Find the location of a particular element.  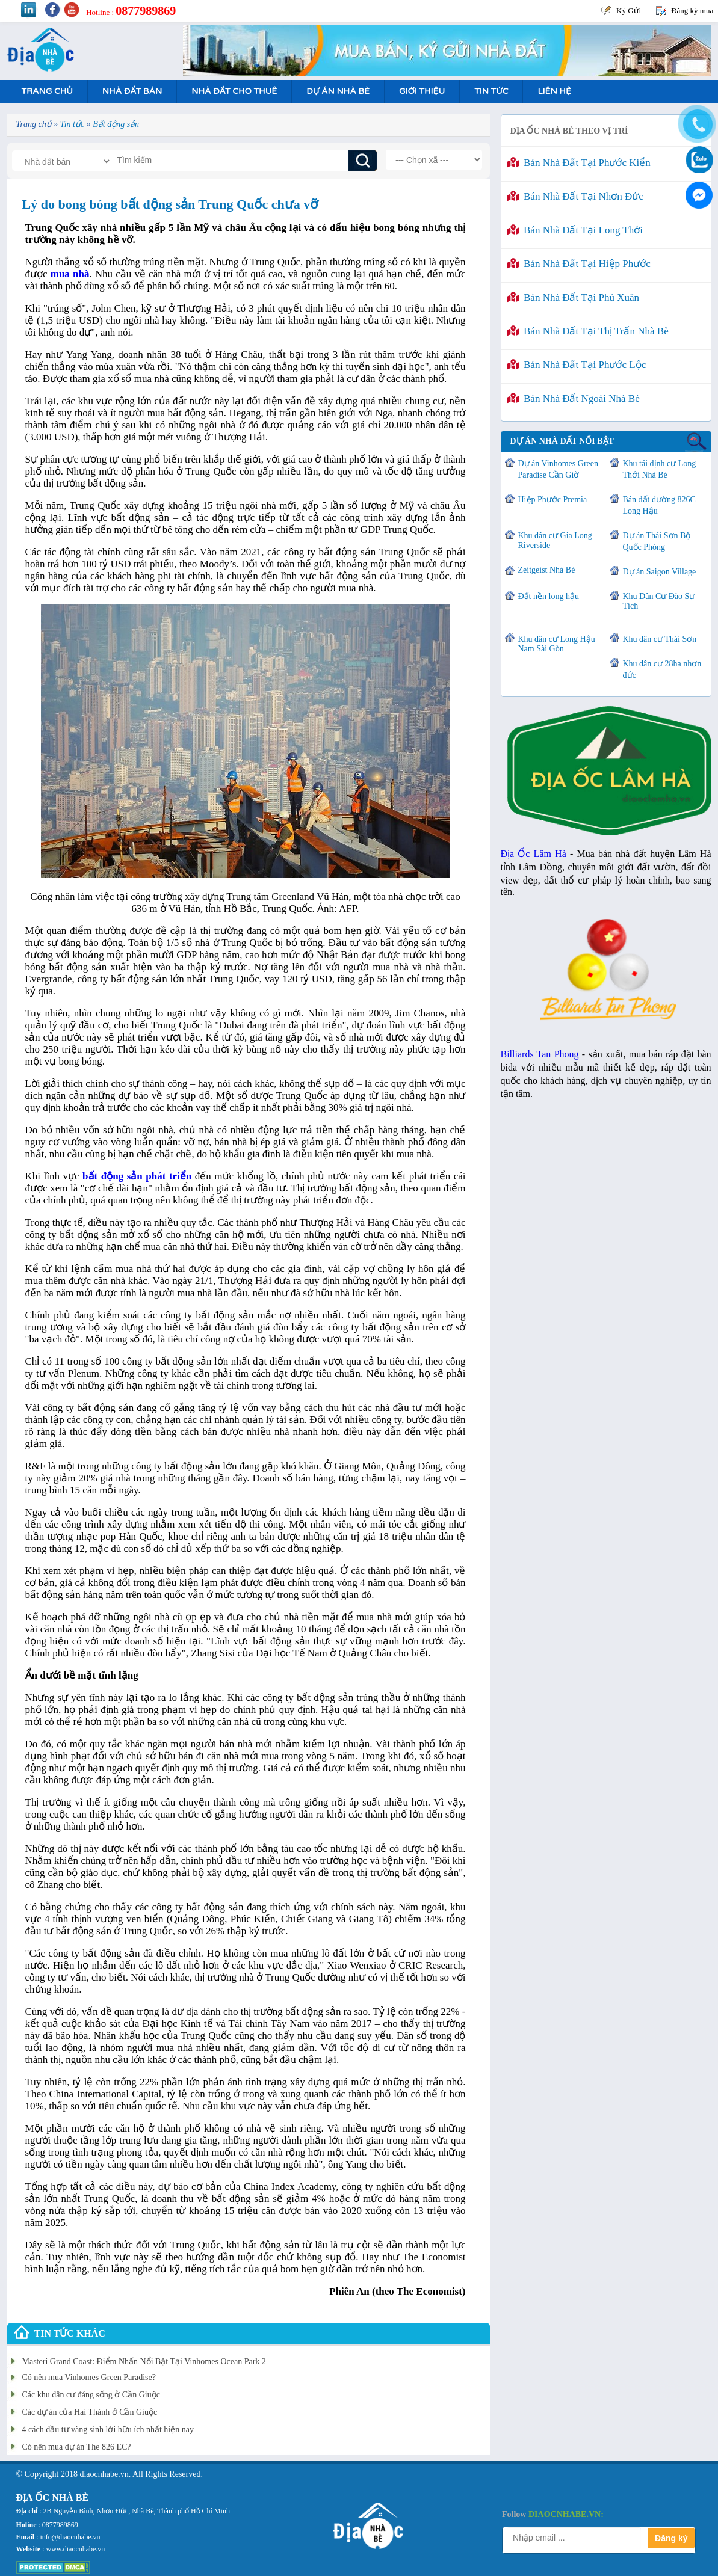

Có nên mua dự án The 826 EC? is located at coordinates (76, 2447).